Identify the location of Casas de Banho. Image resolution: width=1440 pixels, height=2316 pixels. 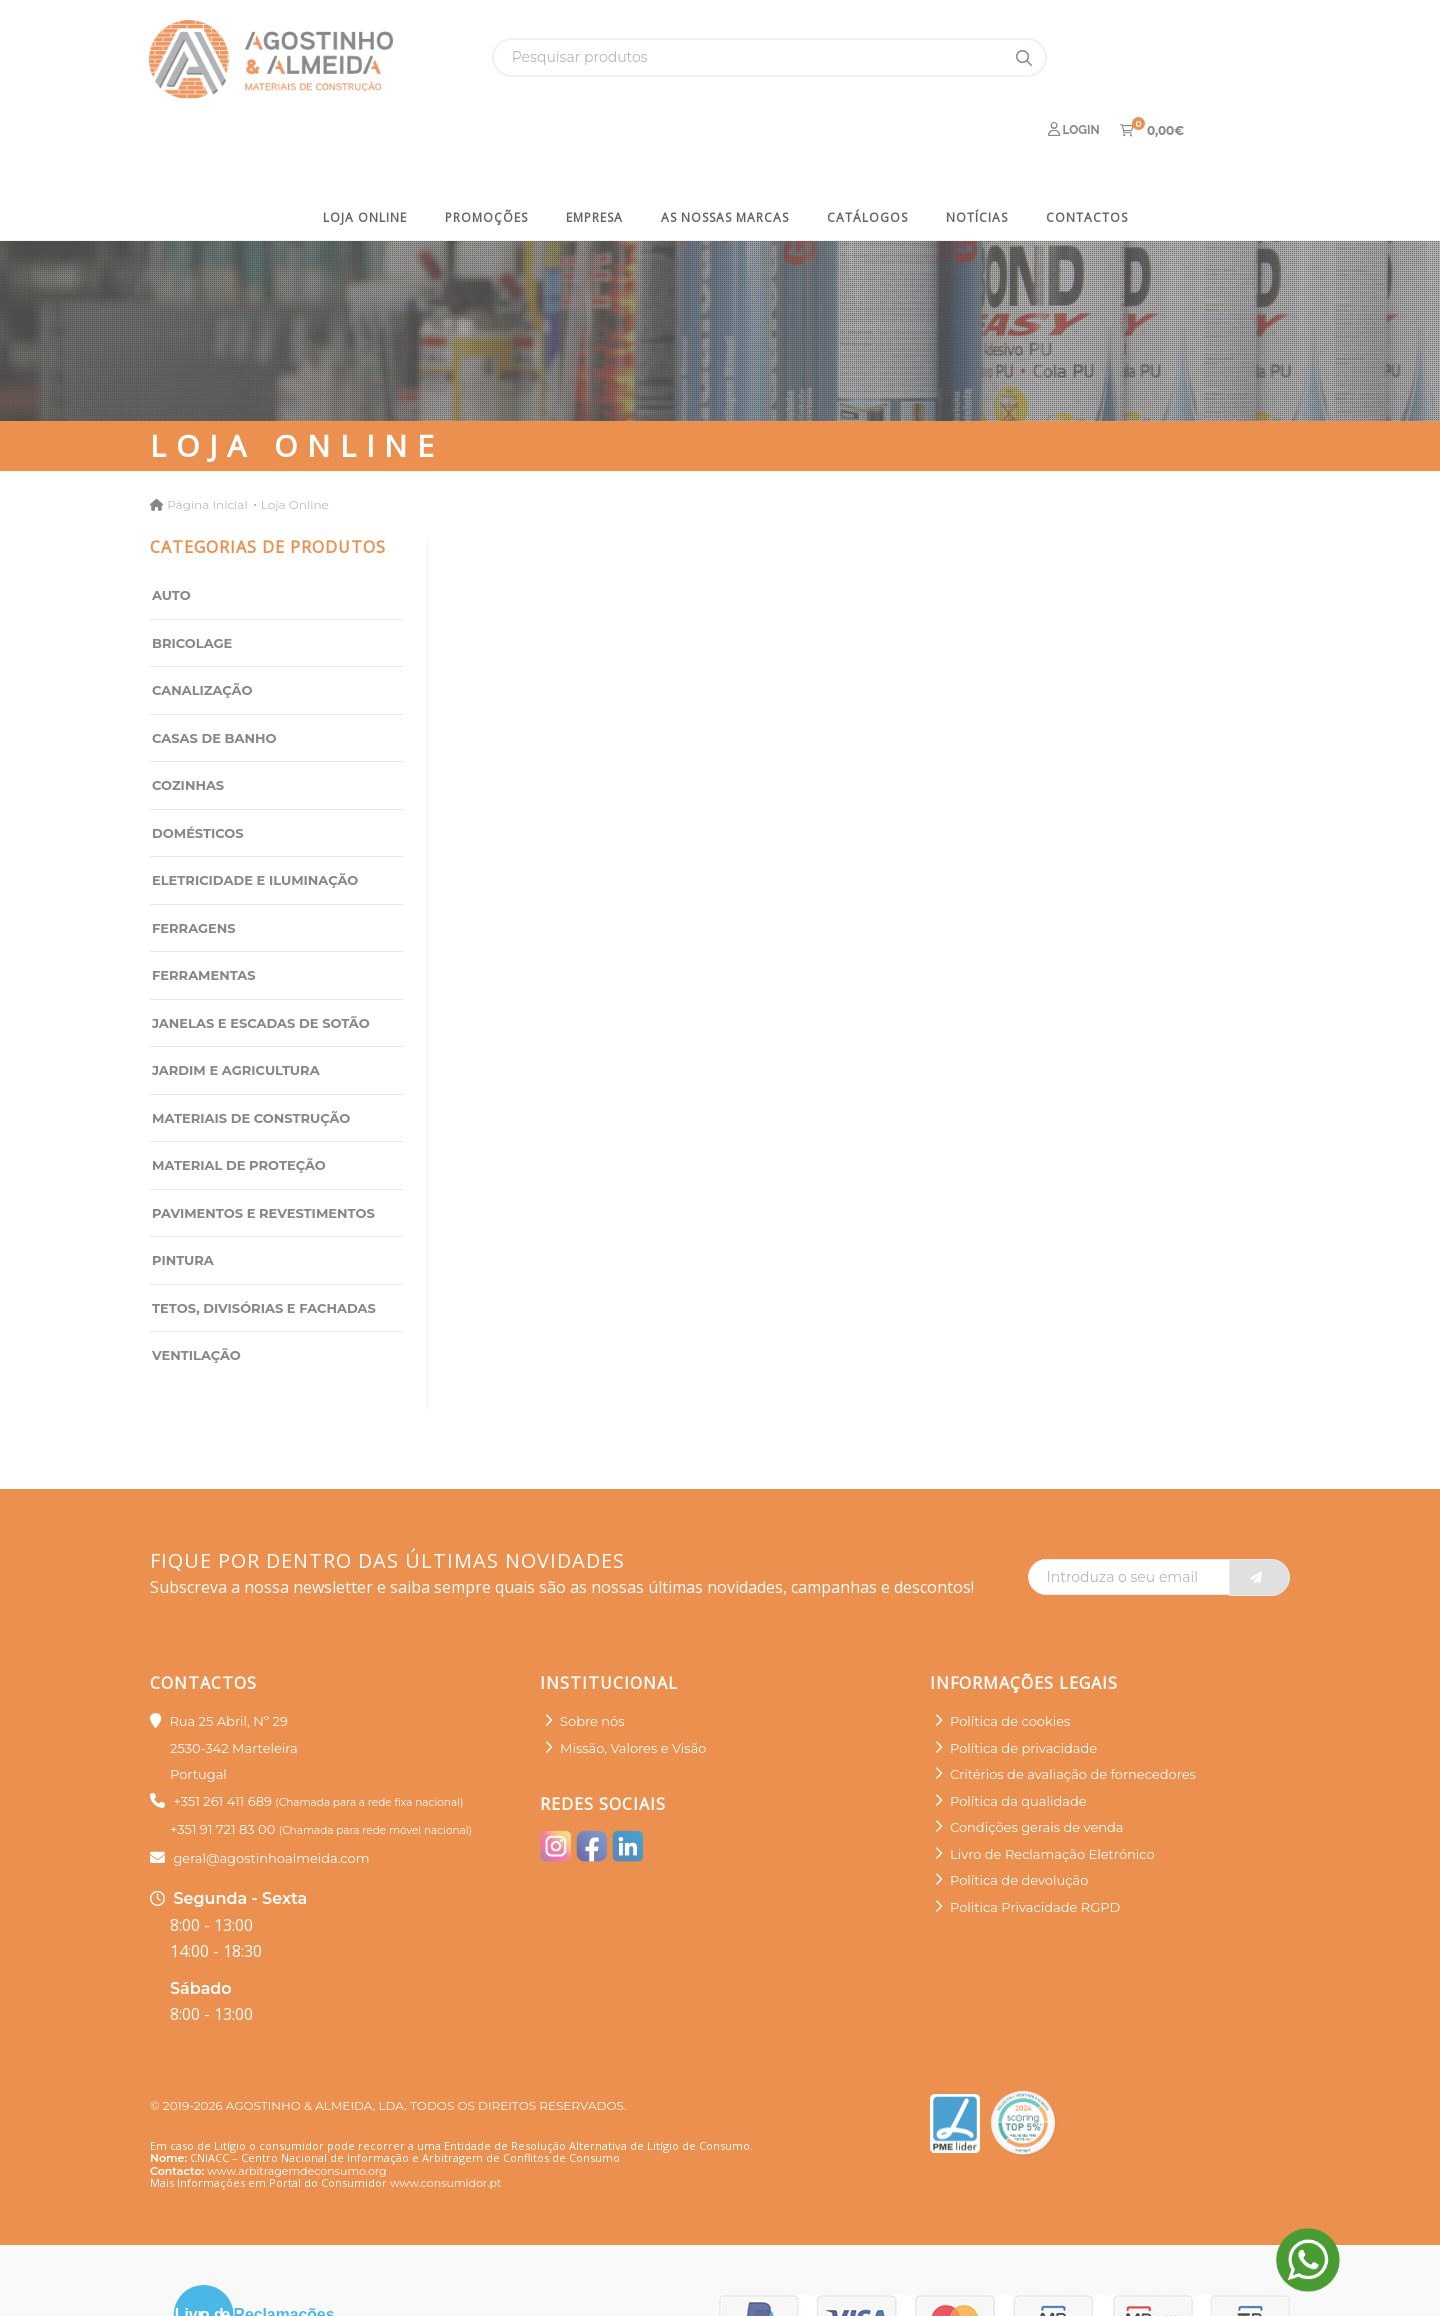
(214, 669).